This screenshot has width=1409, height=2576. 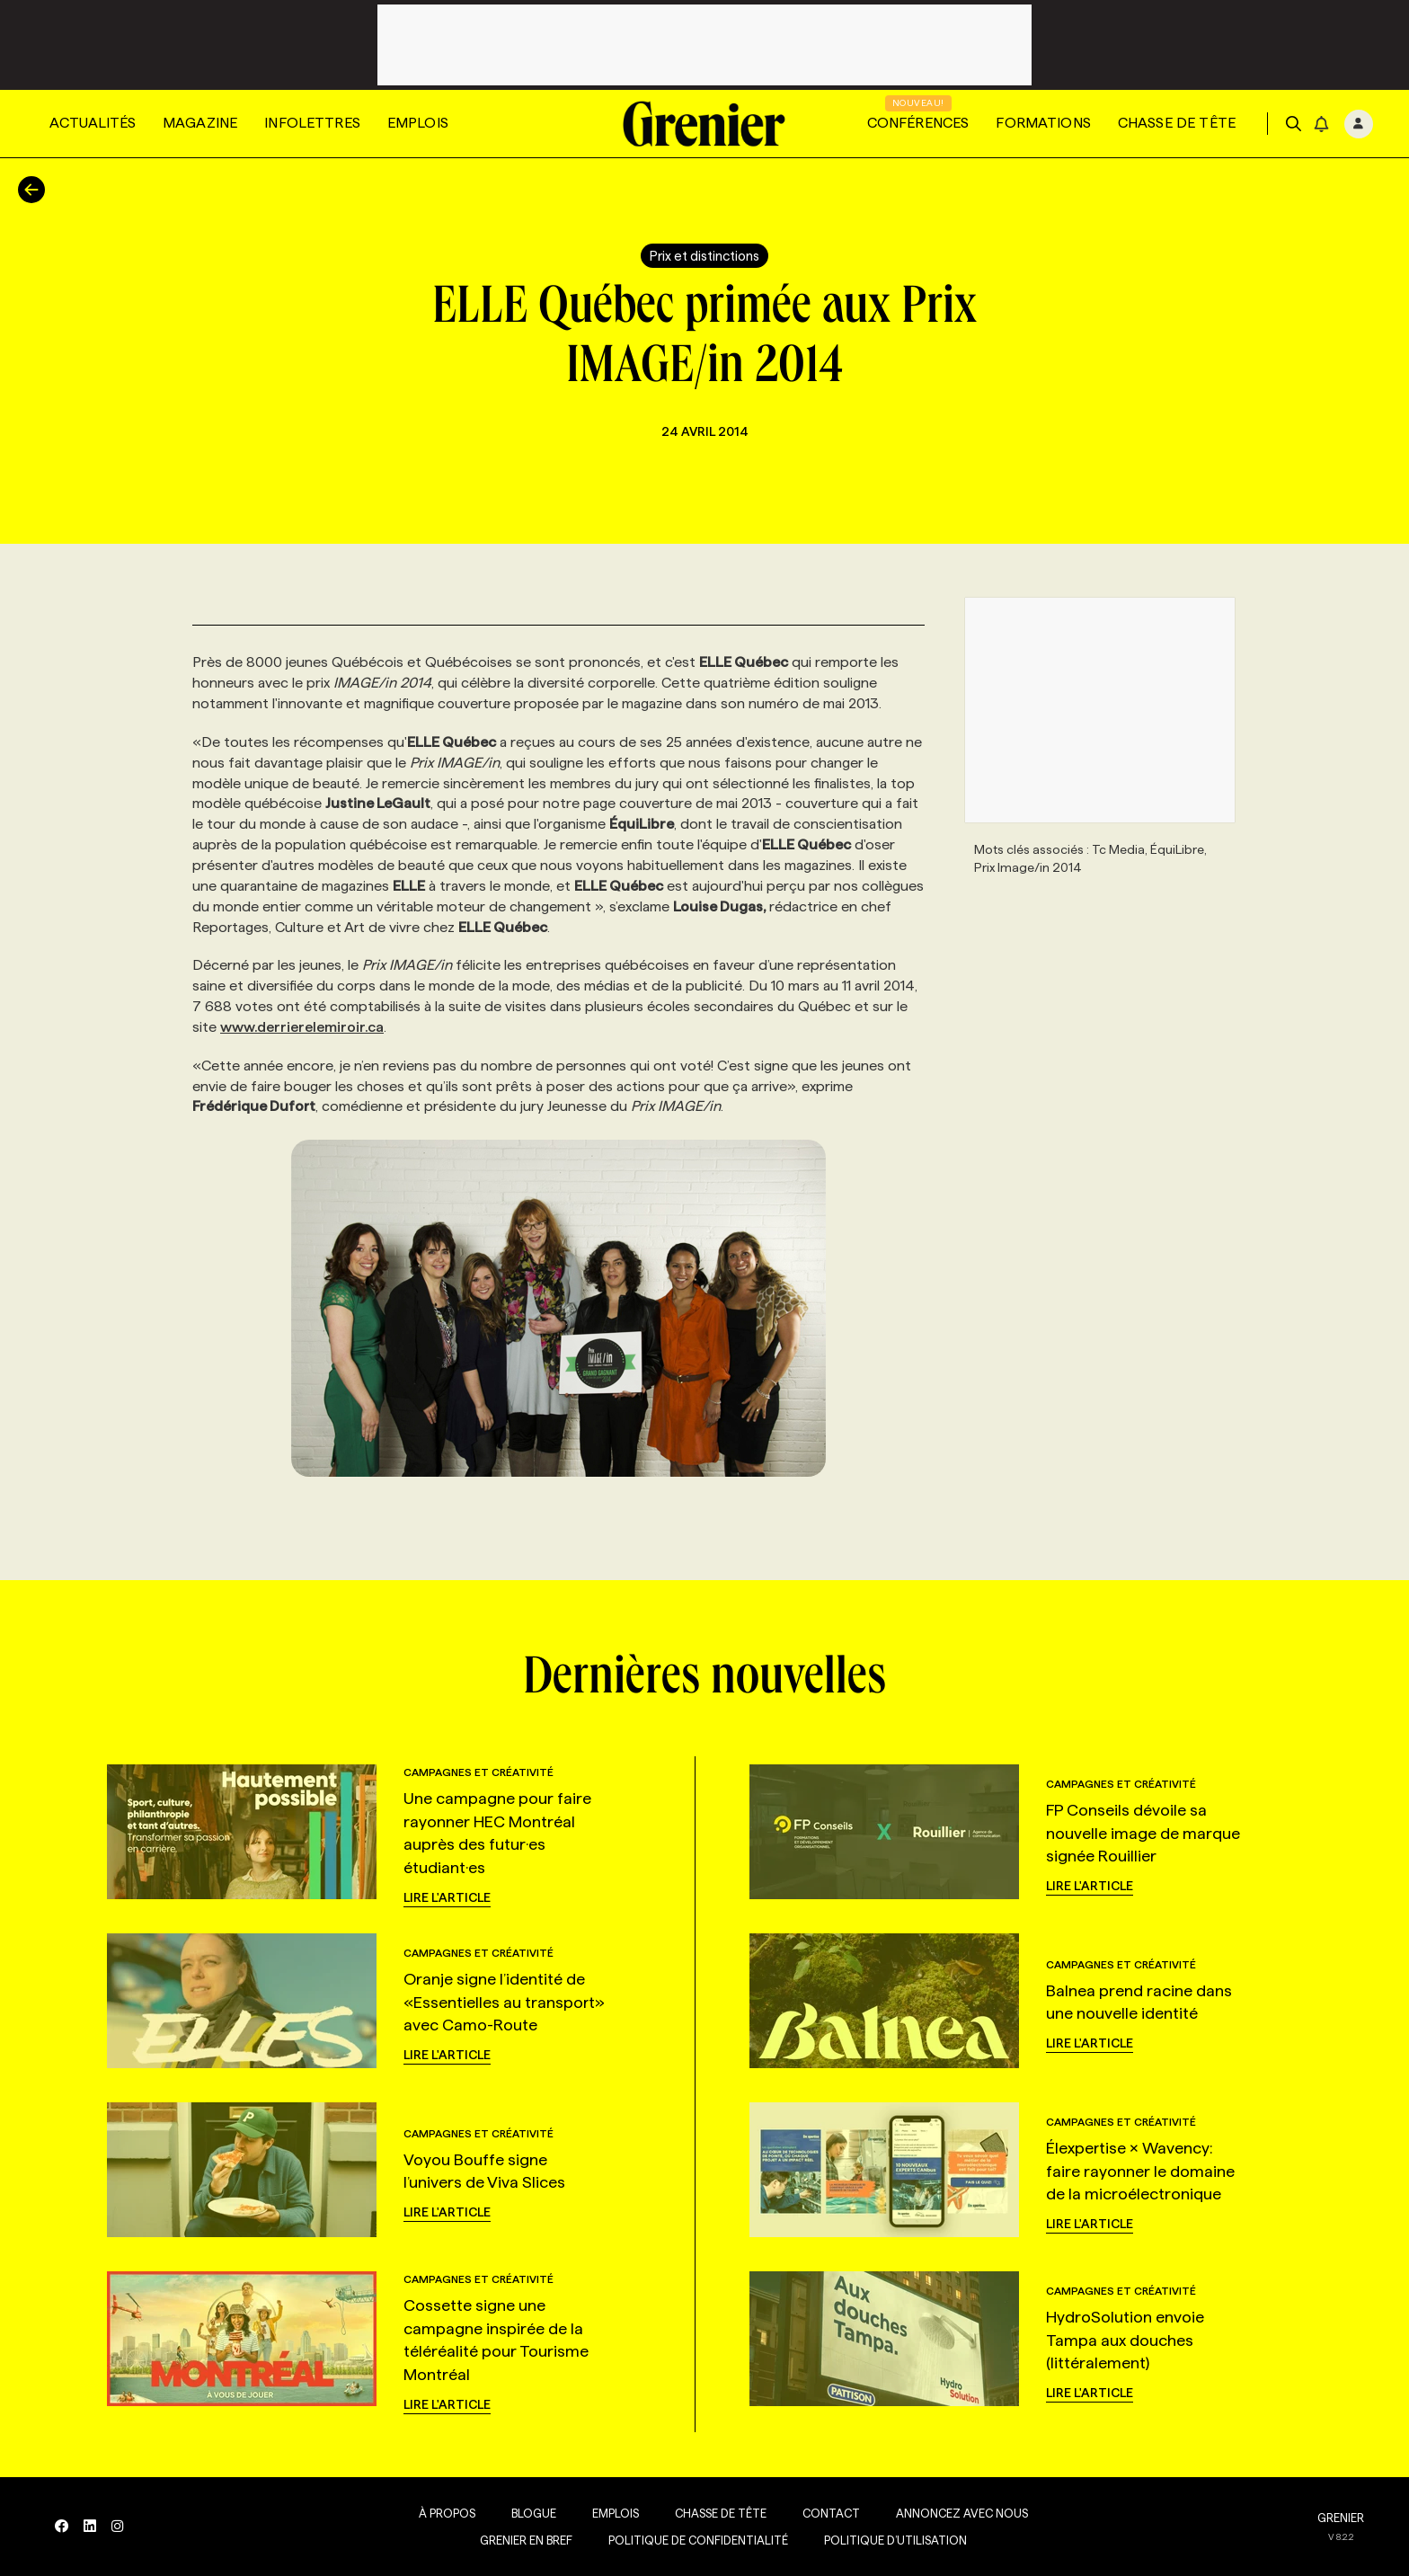 I want to click on Politique d’utilisation, so click(x=891, y=2540).